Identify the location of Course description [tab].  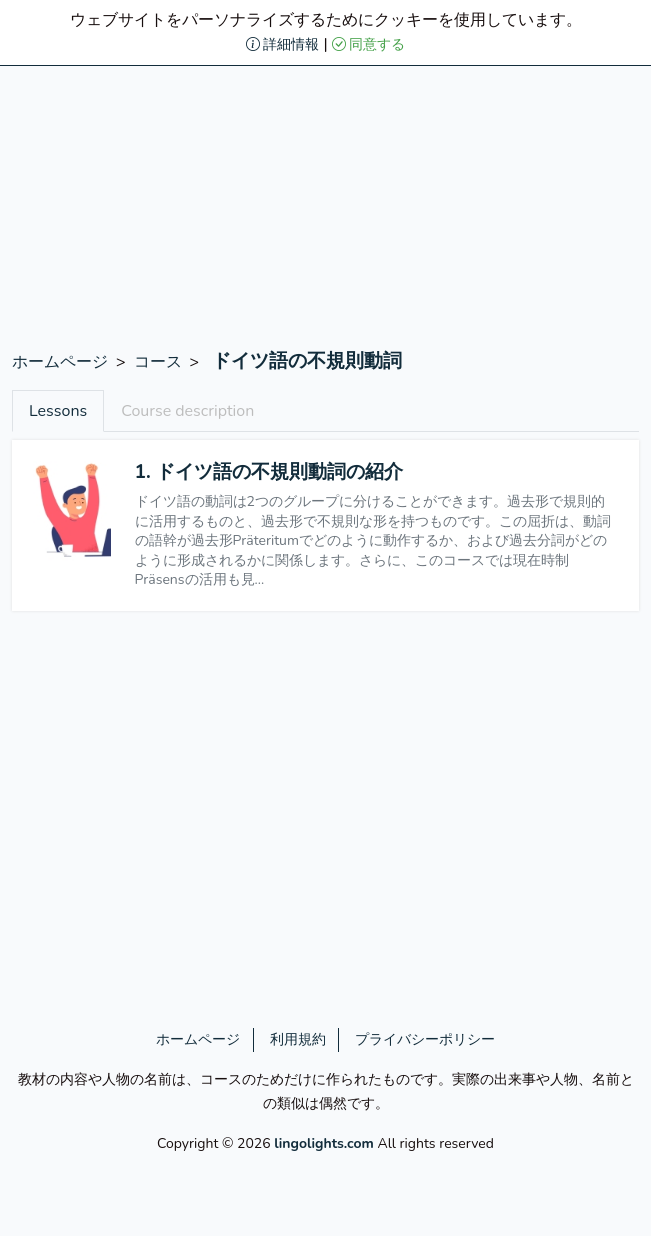
(187, 411).